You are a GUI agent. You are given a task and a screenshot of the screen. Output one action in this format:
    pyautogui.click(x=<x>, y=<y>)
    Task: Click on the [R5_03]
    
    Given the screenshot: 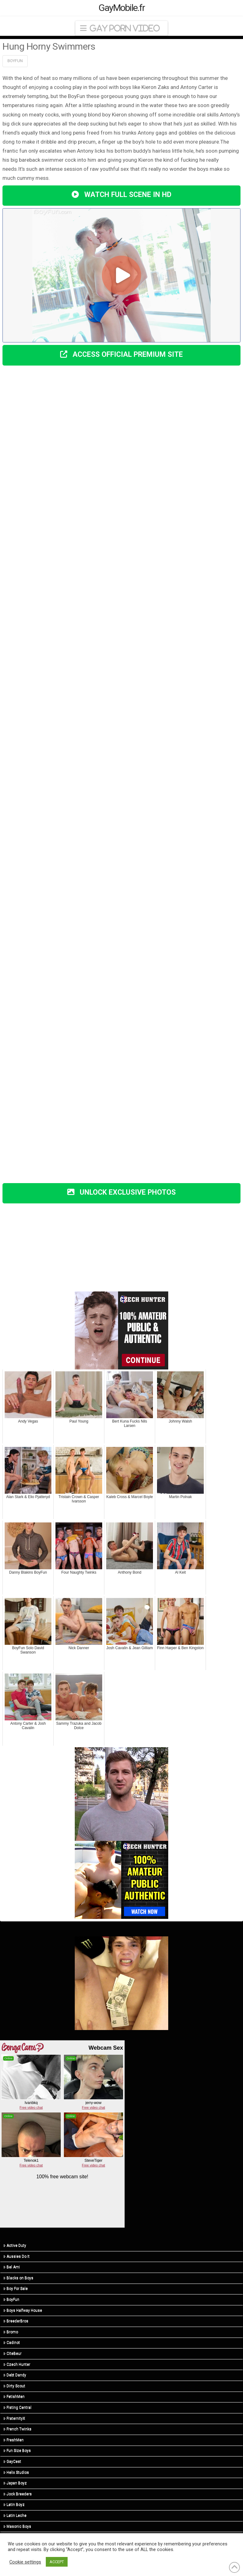 What is the action you would take?
    pyautogui.click(x=121, y=1983)
    